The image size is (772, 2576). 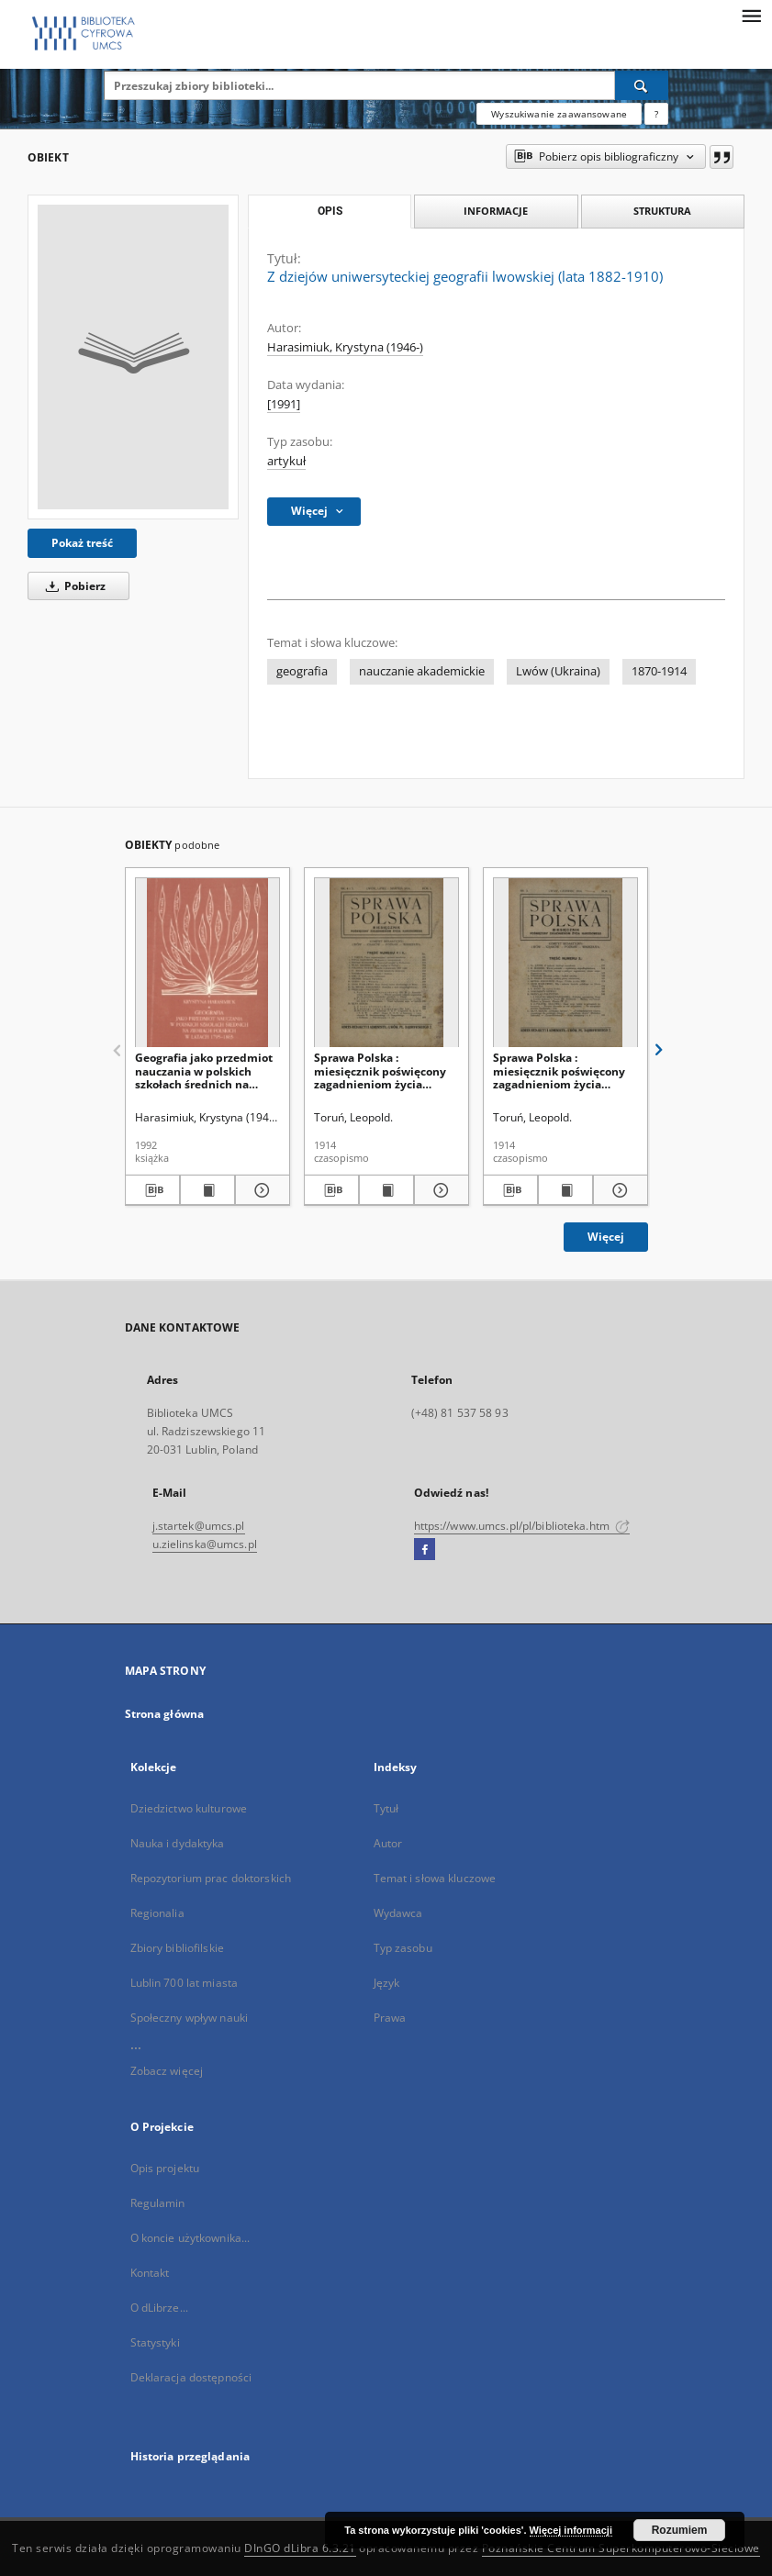 What do you see at coordinates (422, 671) in the screenshot?
I see `nauczanie akademickie` at bounding box center [422, 671].